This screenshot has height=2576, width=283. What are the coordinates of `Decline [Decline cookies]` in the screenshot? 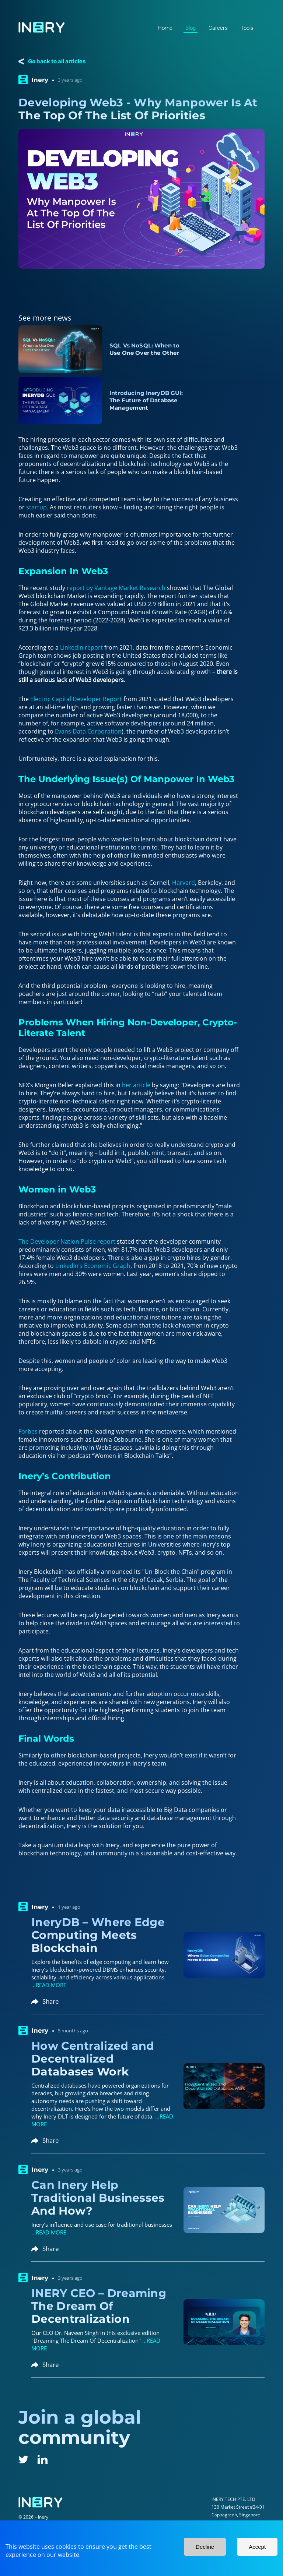 It's located at (205, 2547).